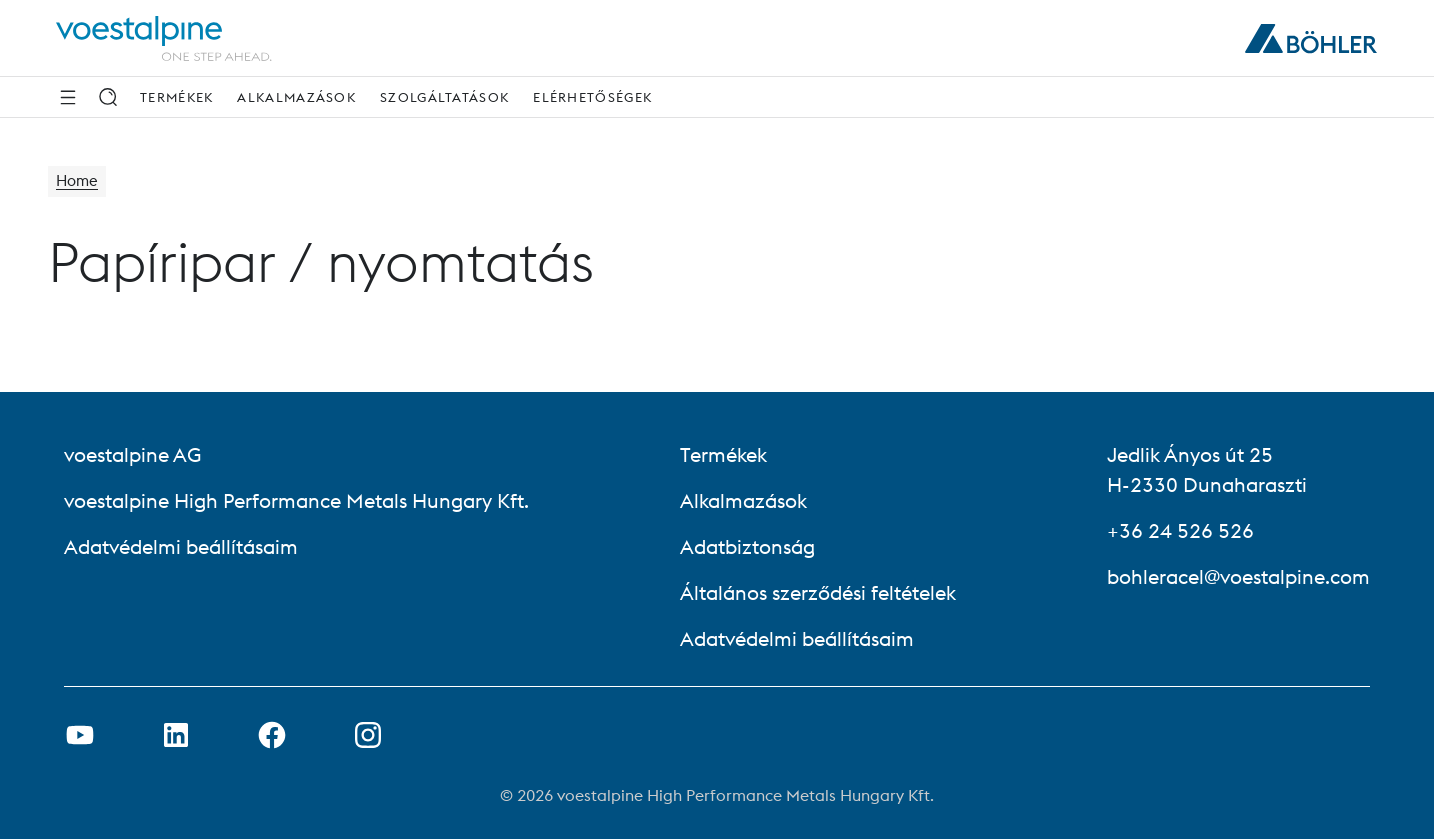 This screenshot has width=1434, height=839. Describe the element at coordinates (176, 97) in the screenshot. I see `Termékek` at that location.